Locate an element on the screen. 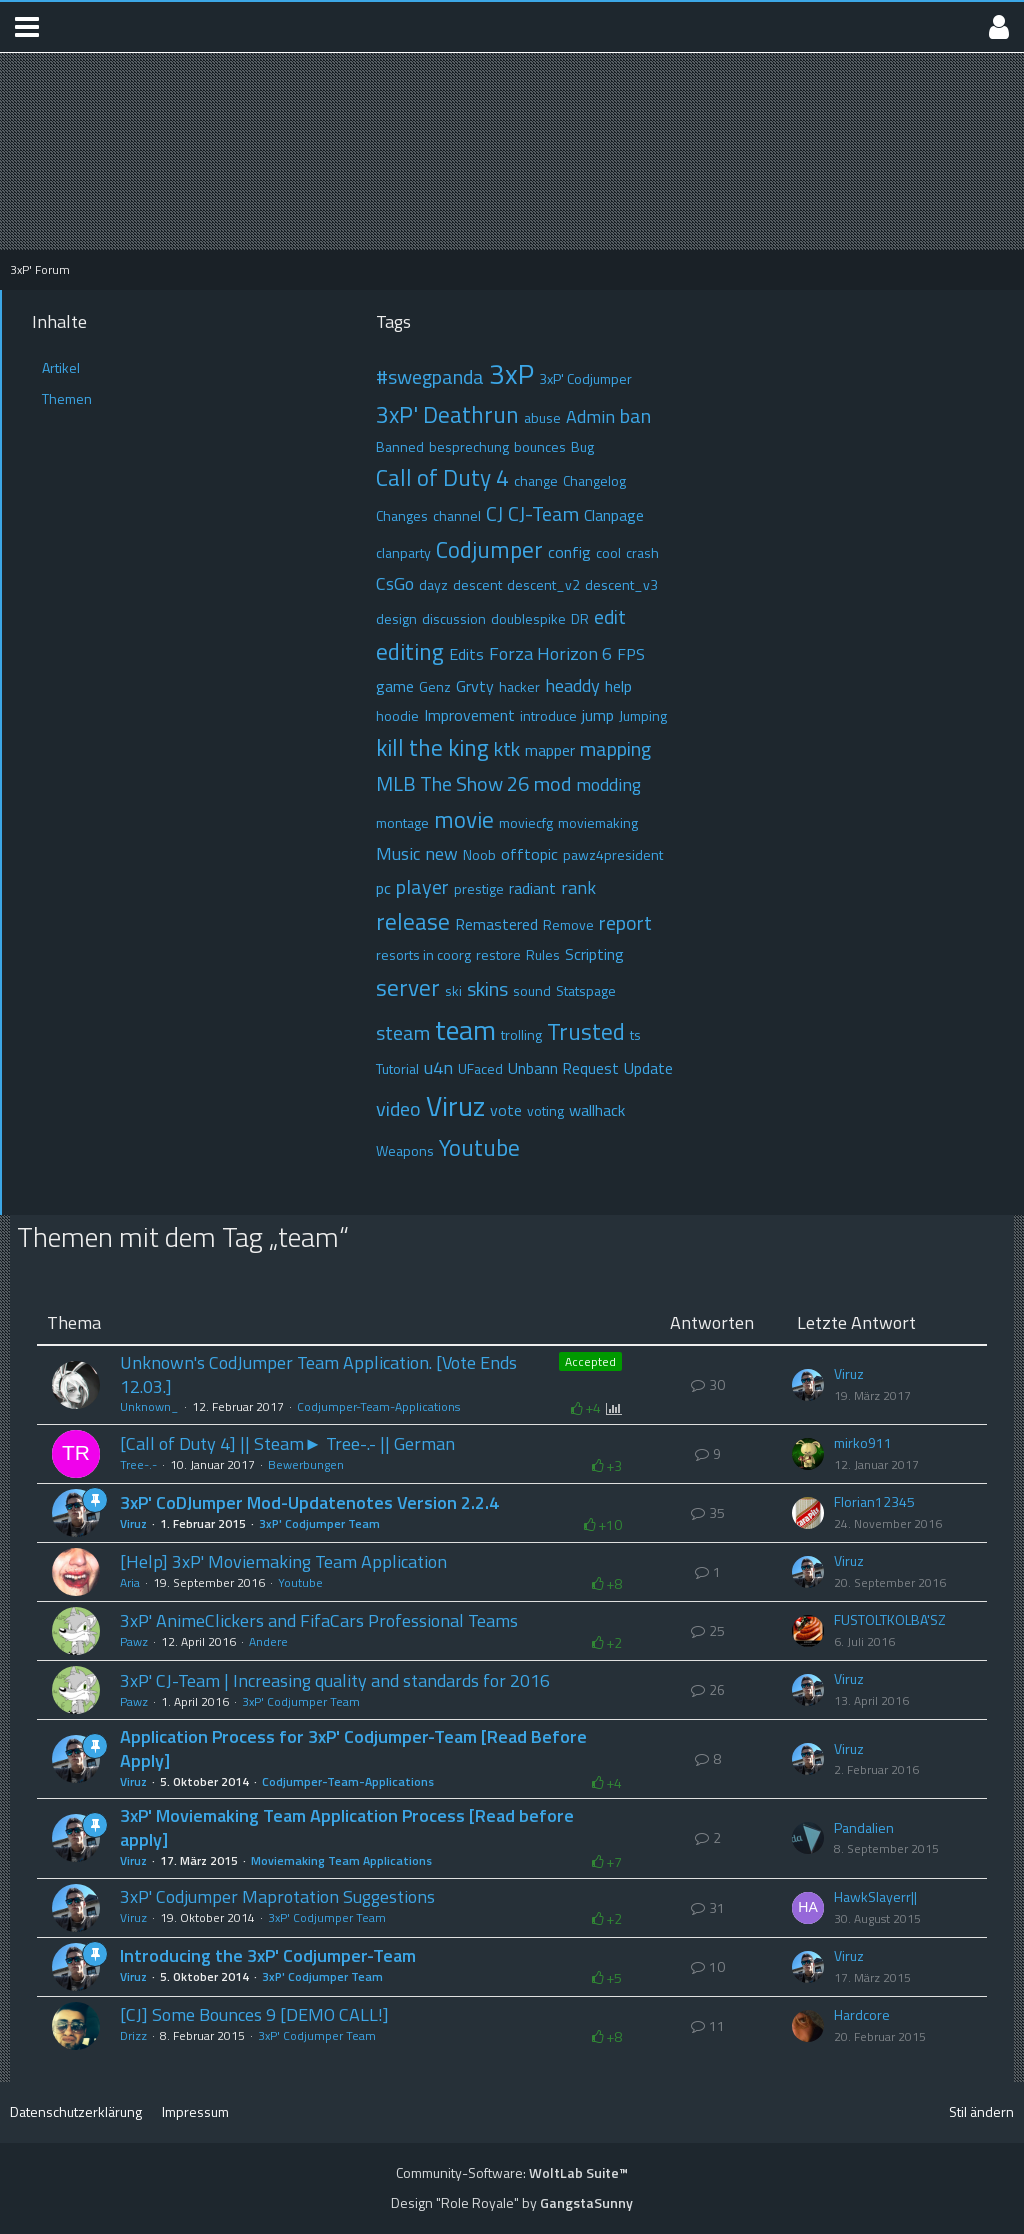 This screenshot has width=1024, height=2234. Application Process for 3xP' Codjumper-Team [Read Before Apply] is located at coordinates (353, 1748).